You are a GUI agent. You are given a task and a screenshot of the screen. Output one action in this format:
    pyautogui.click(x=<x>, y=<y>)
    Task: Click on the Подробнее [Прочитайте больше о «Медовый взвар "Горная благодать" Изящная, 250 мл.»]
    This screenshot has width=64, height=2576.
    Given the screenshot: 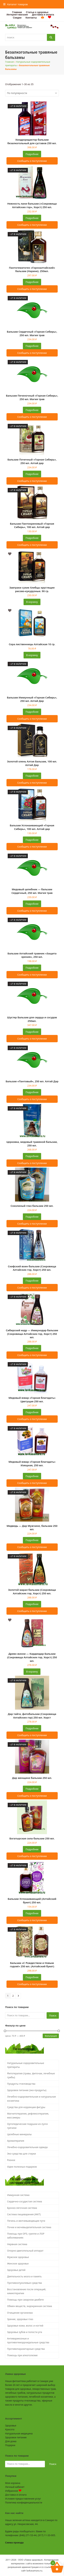 What is the action you would take?
    pyautogui.click(x=31, y=1476)
    